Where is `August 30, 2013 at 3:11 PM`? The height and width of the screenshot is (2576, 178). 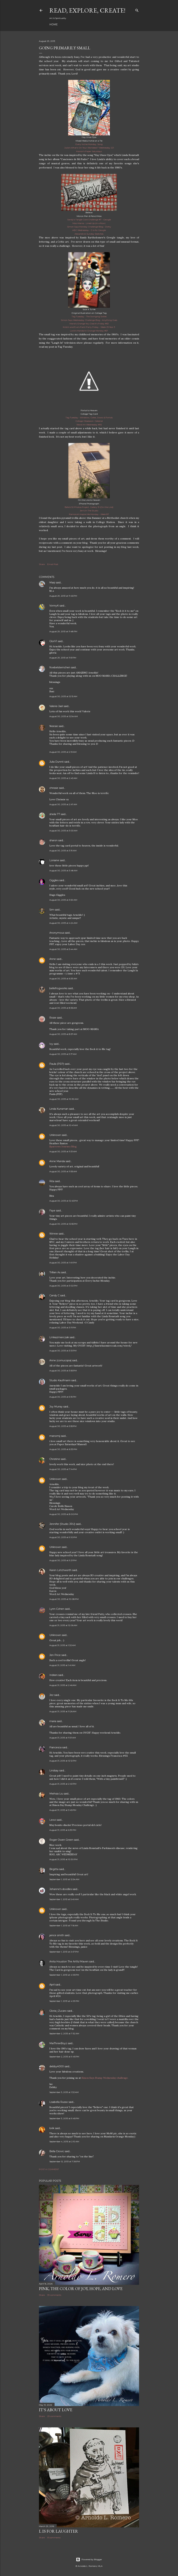
August 30, 2013 at 3:11 PM is located at coordinates (62, 1327).